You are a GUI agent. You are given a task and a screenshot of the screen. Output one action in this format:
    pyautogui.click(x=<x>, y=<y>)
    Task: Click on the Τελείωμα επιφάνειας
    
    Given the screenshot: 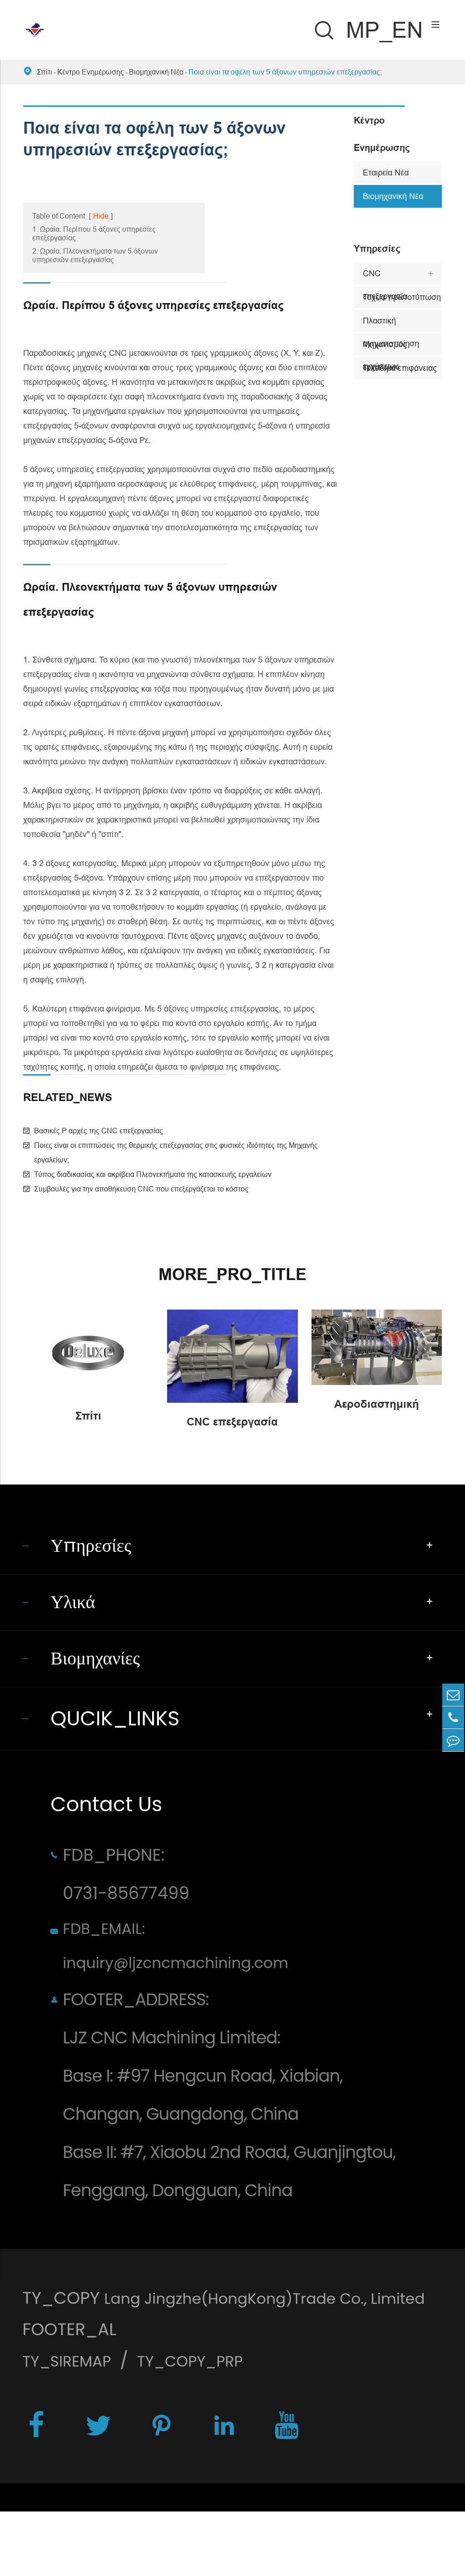 What is the action you would take?
    pyautogui.click(x=400, y=368)
    